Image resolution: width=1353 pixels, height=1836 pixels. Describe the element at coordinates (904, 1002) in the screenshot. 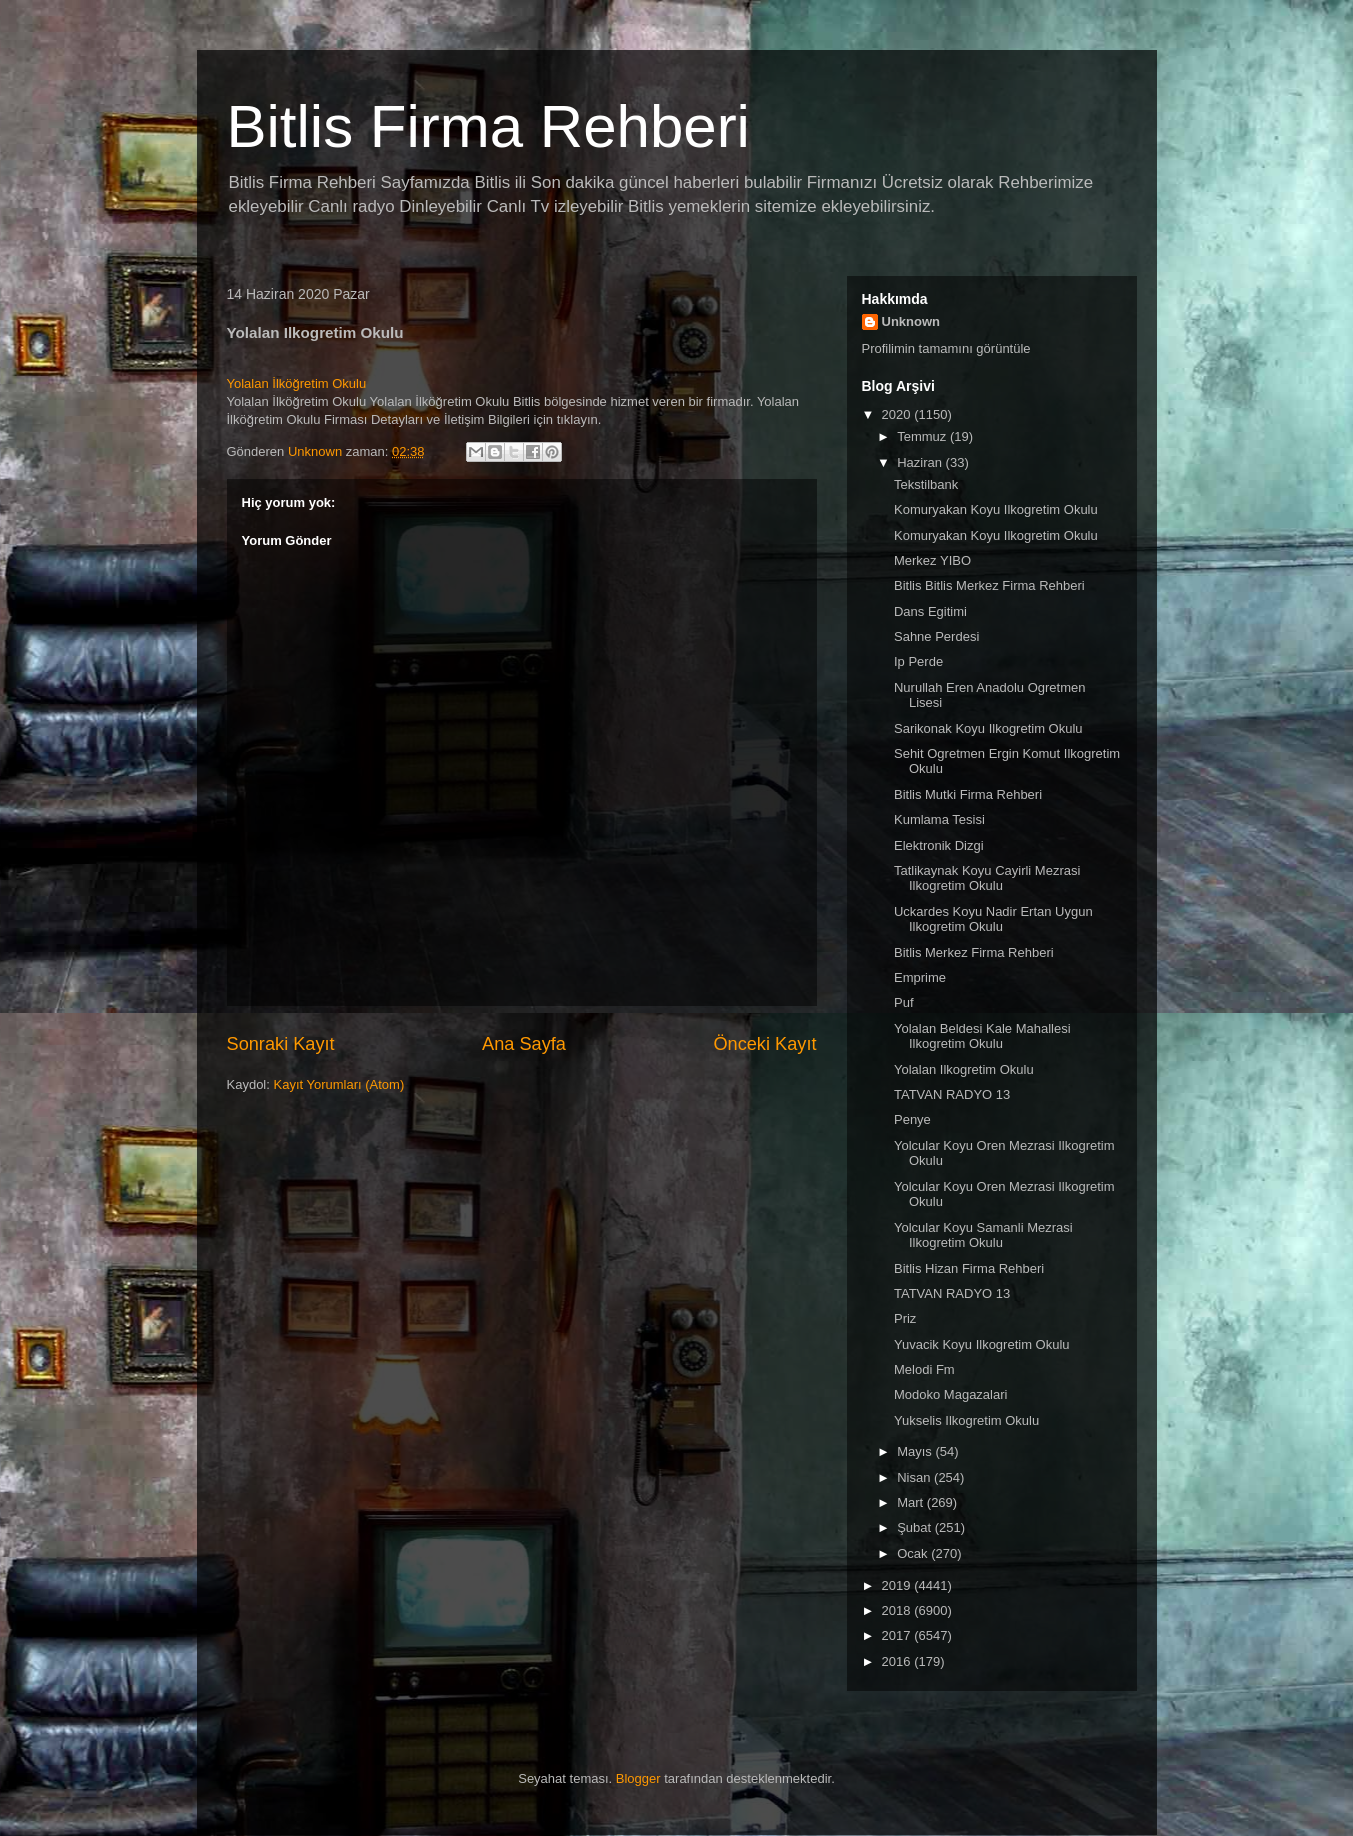

I see `Puf` at that location.